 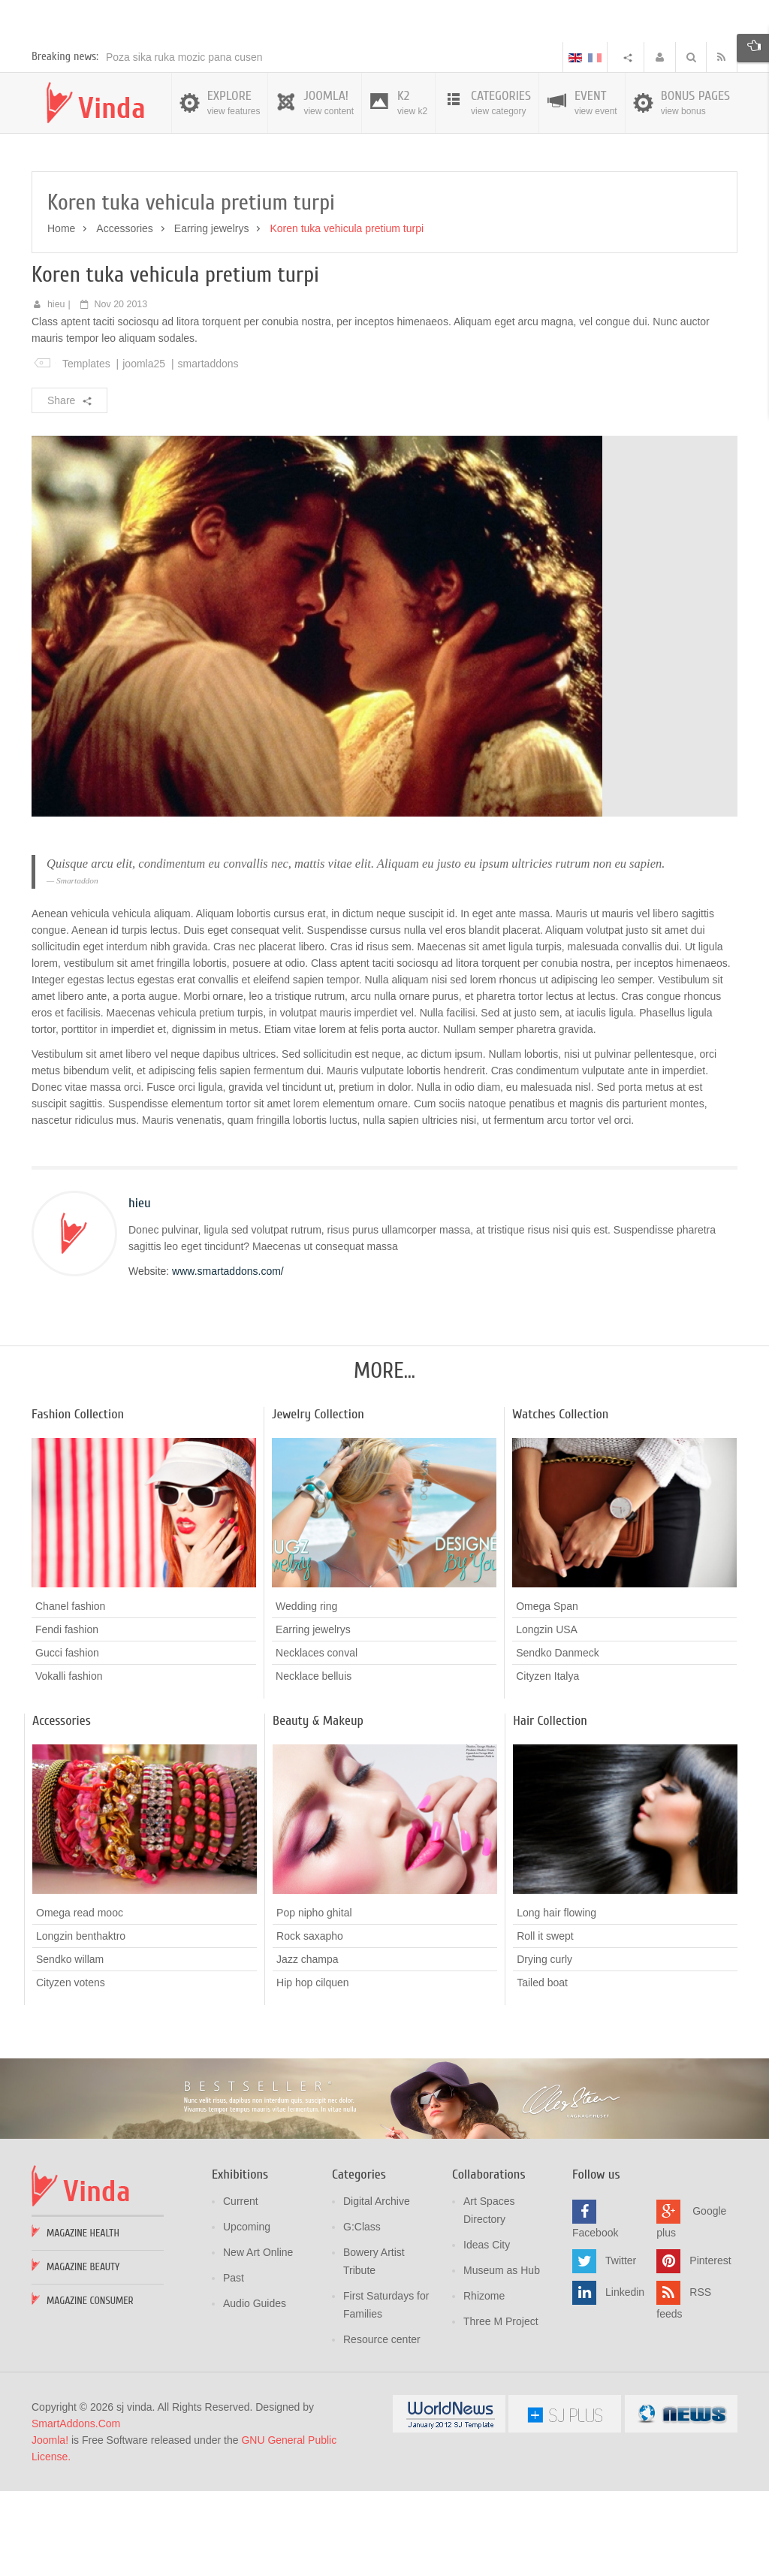 I want to click on Digital Archive, so click(x=376, y=2288).